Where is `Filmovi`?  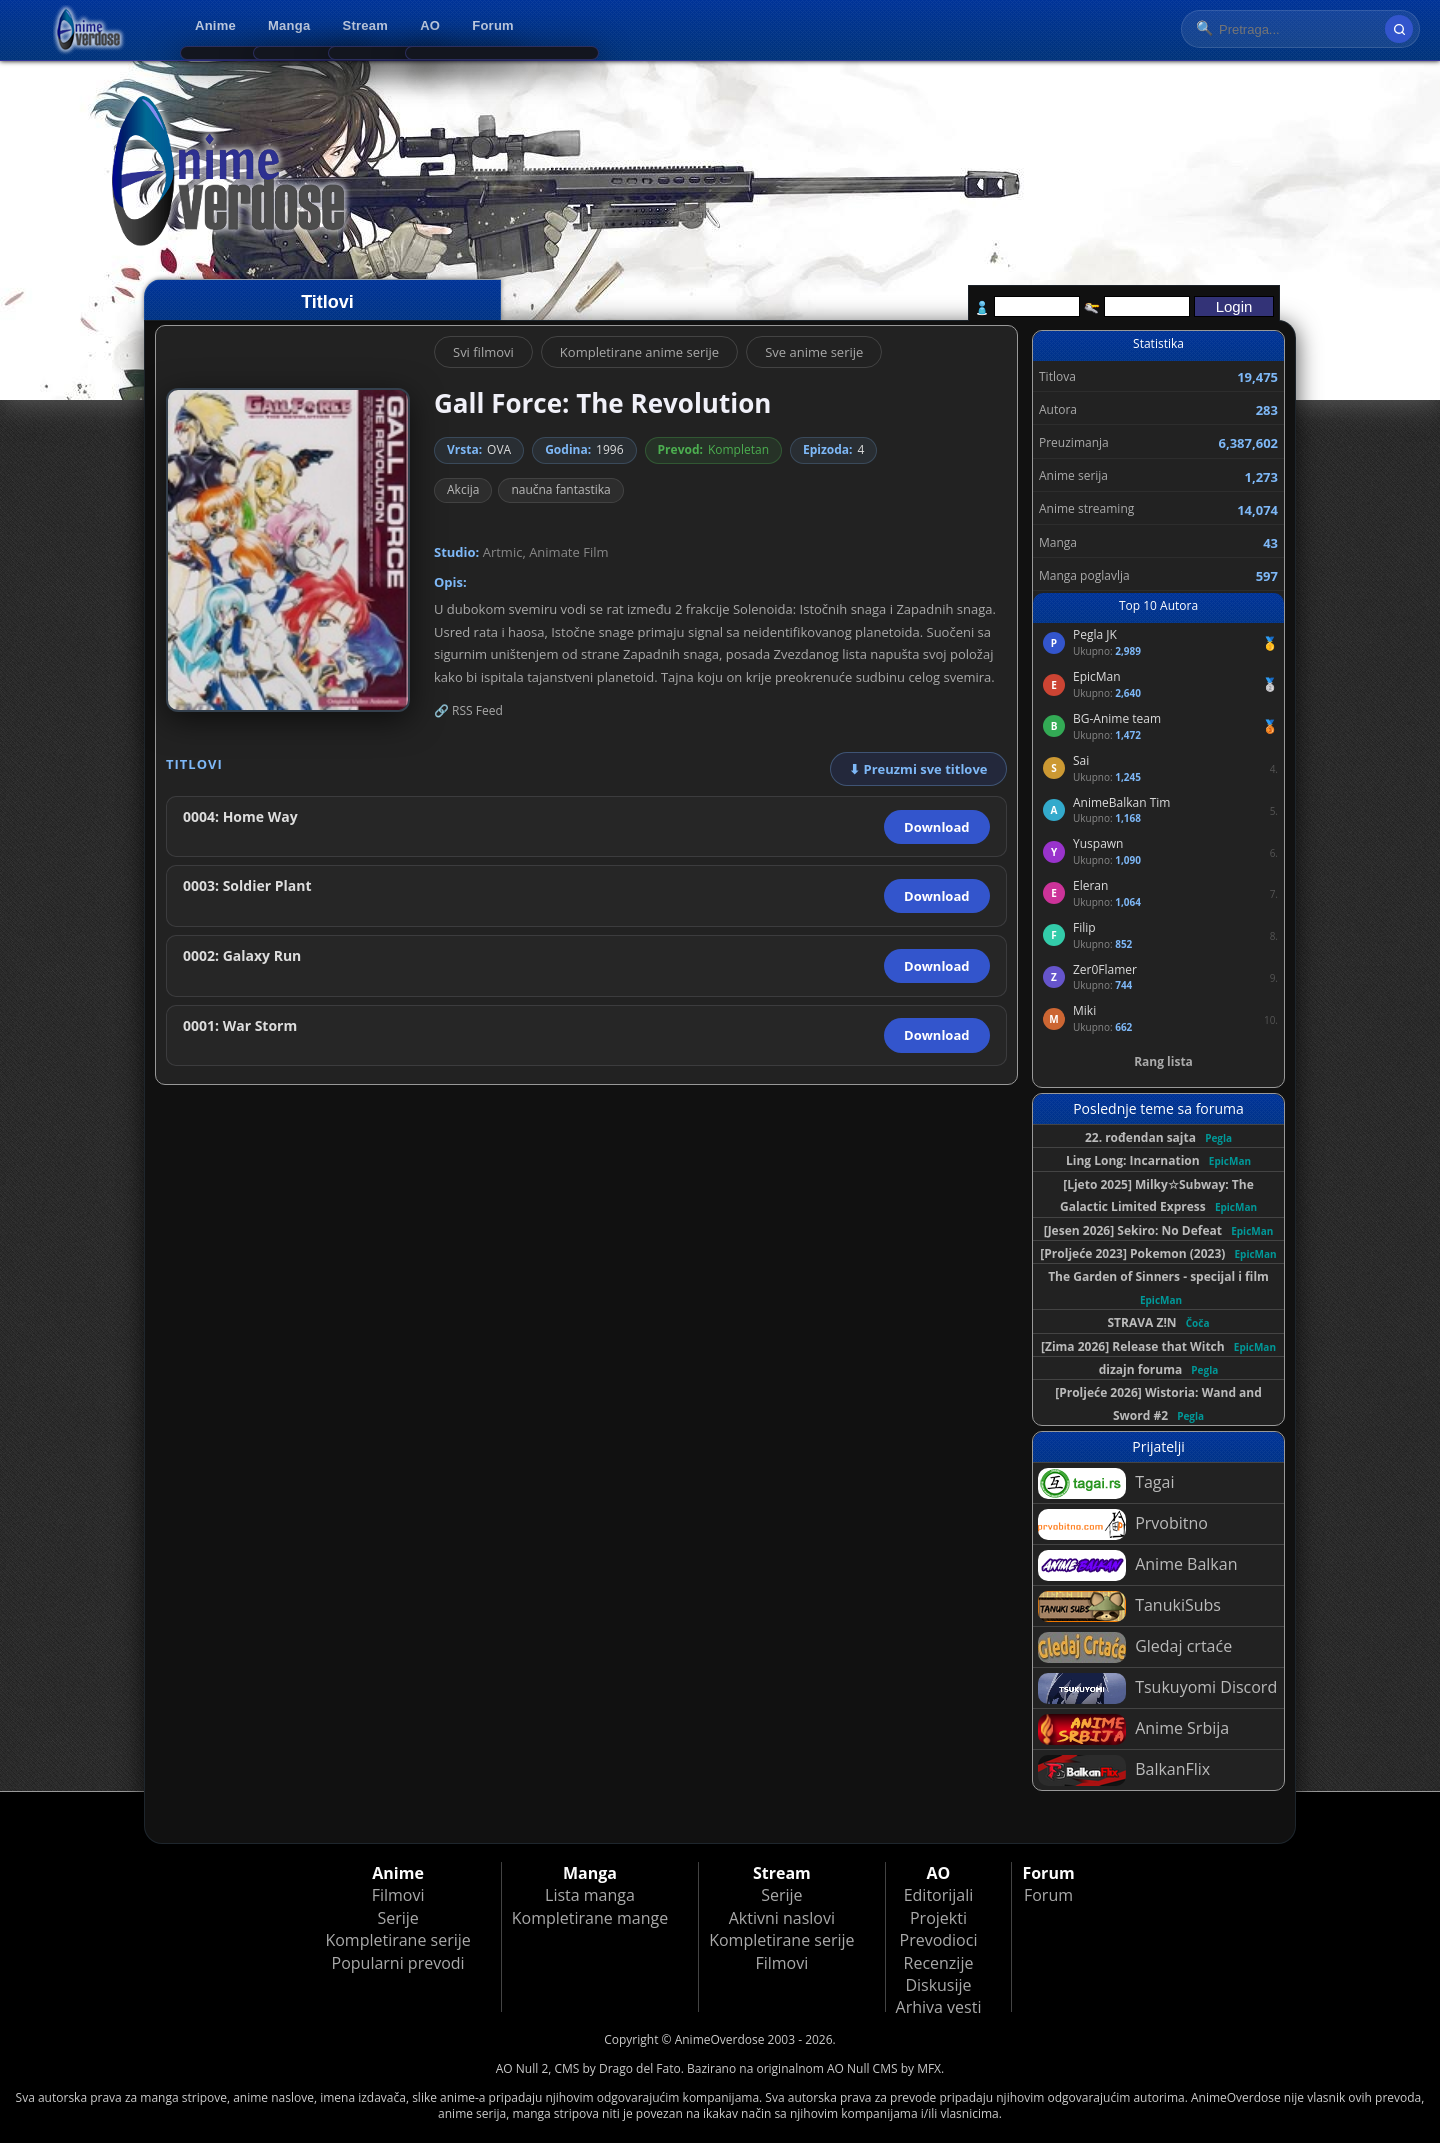
Filmovi is located at coordinates (398, 1895).